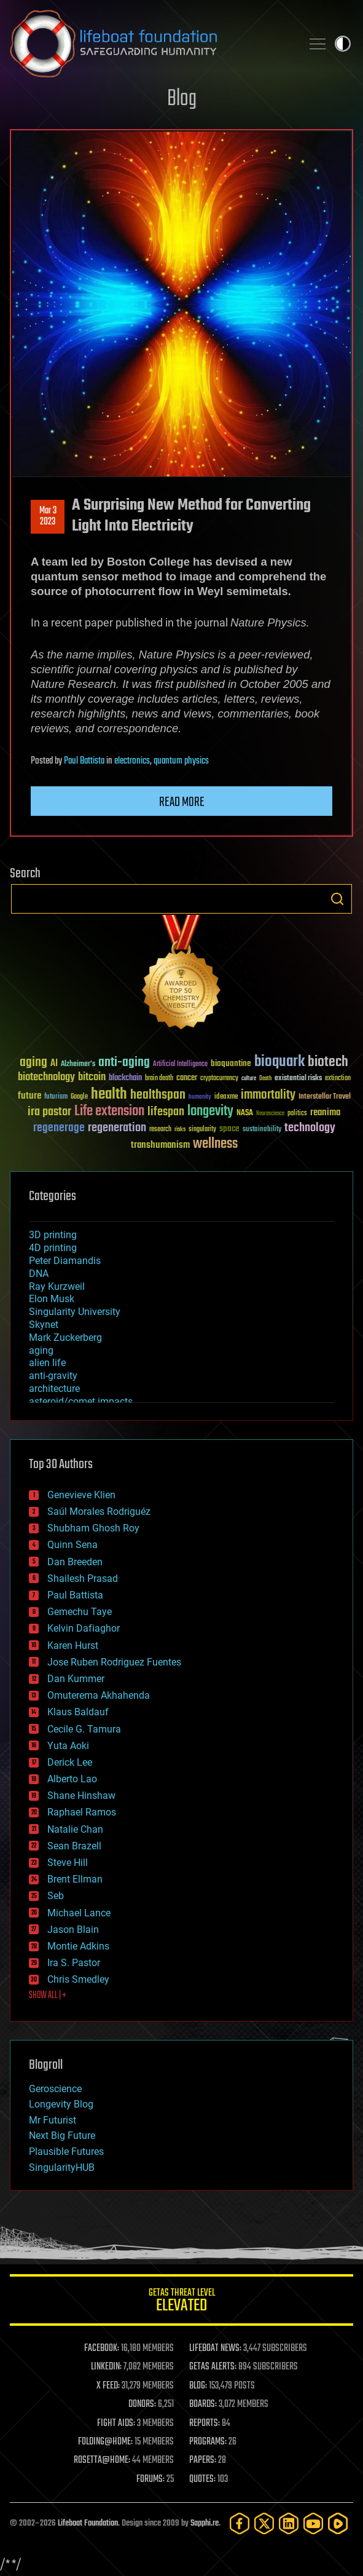  What do you see at coordinates (210, 1112) in the screenshot?
I see `longevity [longevity (140 items)]` at bounding box center [210, 1112].